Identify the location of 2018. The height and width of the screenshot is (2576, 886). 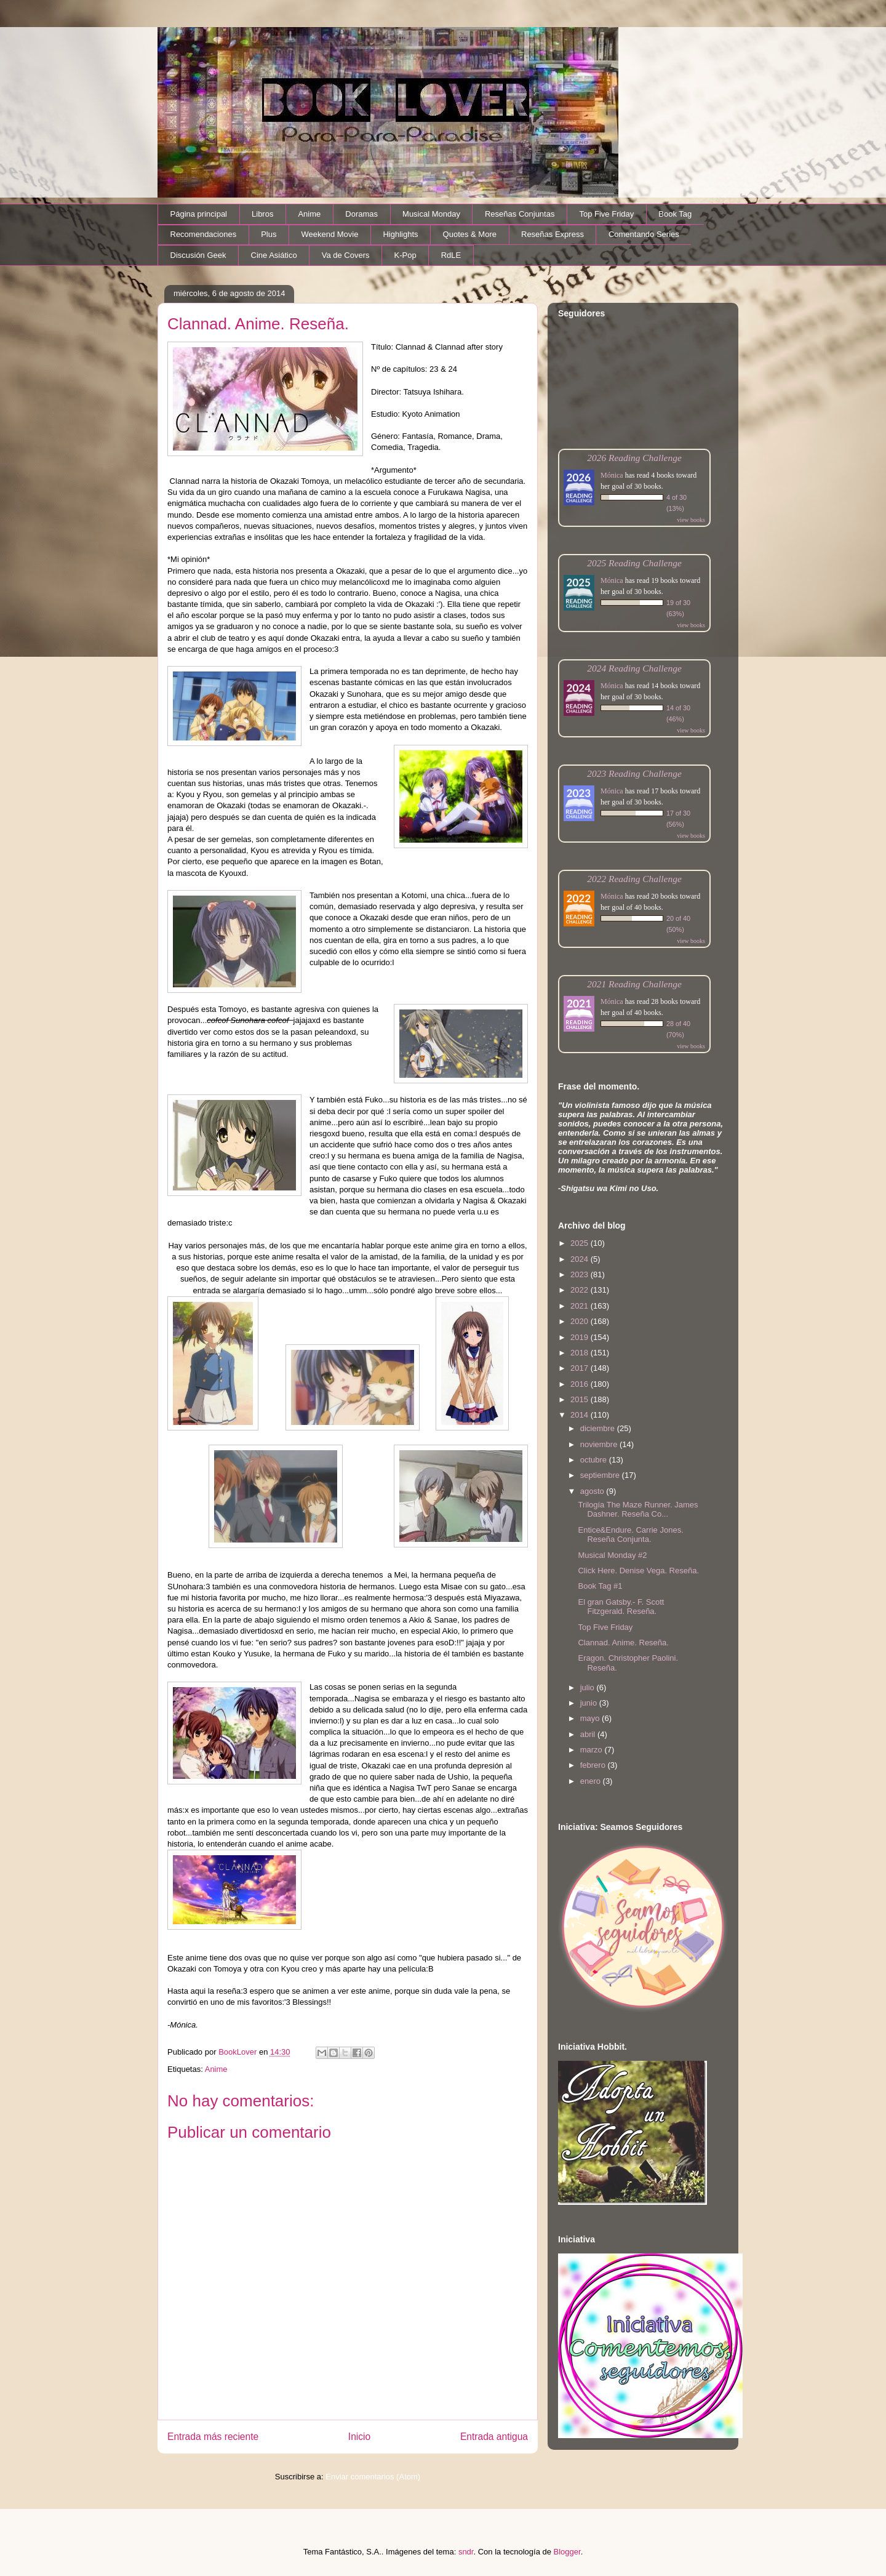
(580, 1352).